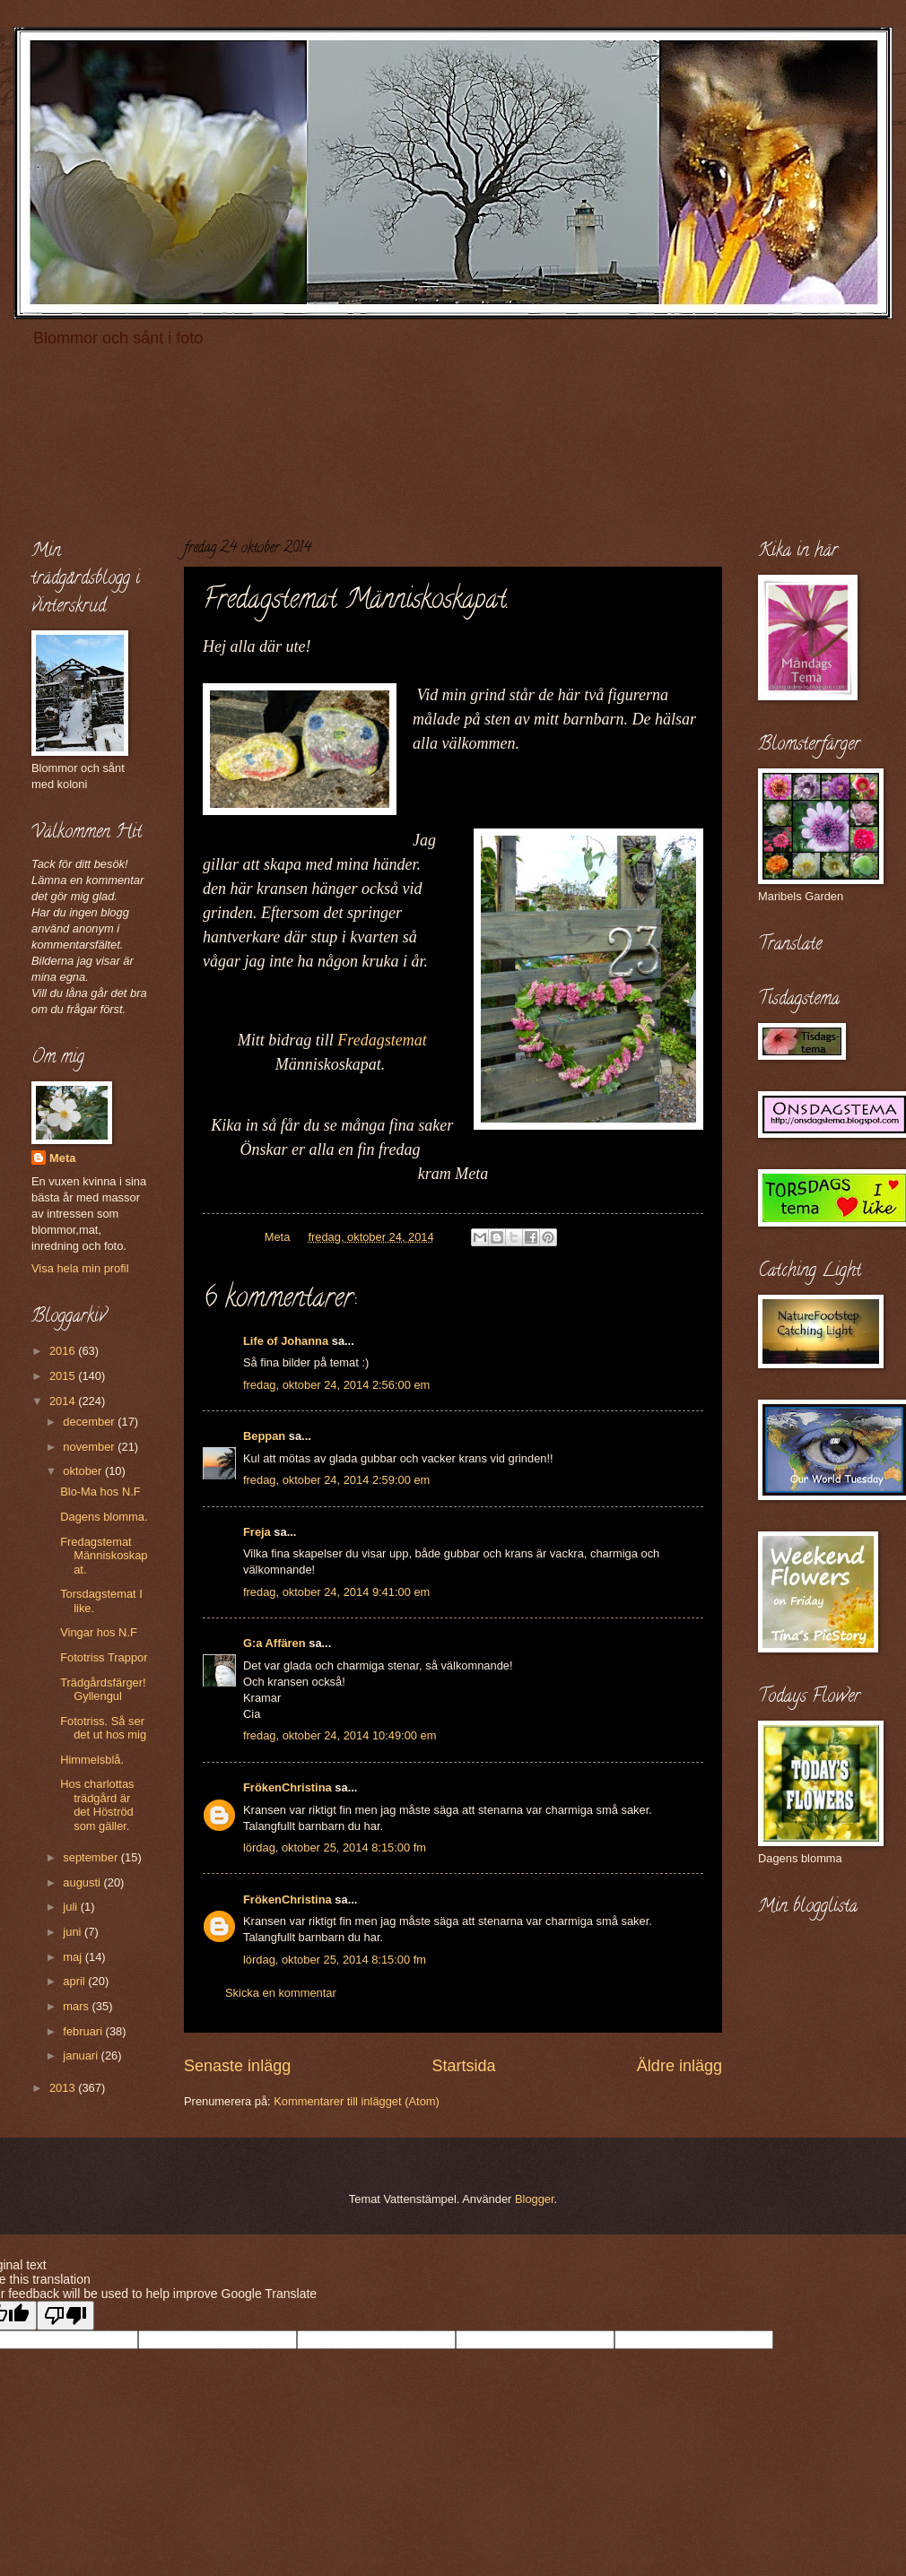 The width and height of the screenshot is (906, 2576). What do you see at coordinates (92, 1759) in the screenshot?
I see `Himmelsblå.` at bounding box center [92, 1759].